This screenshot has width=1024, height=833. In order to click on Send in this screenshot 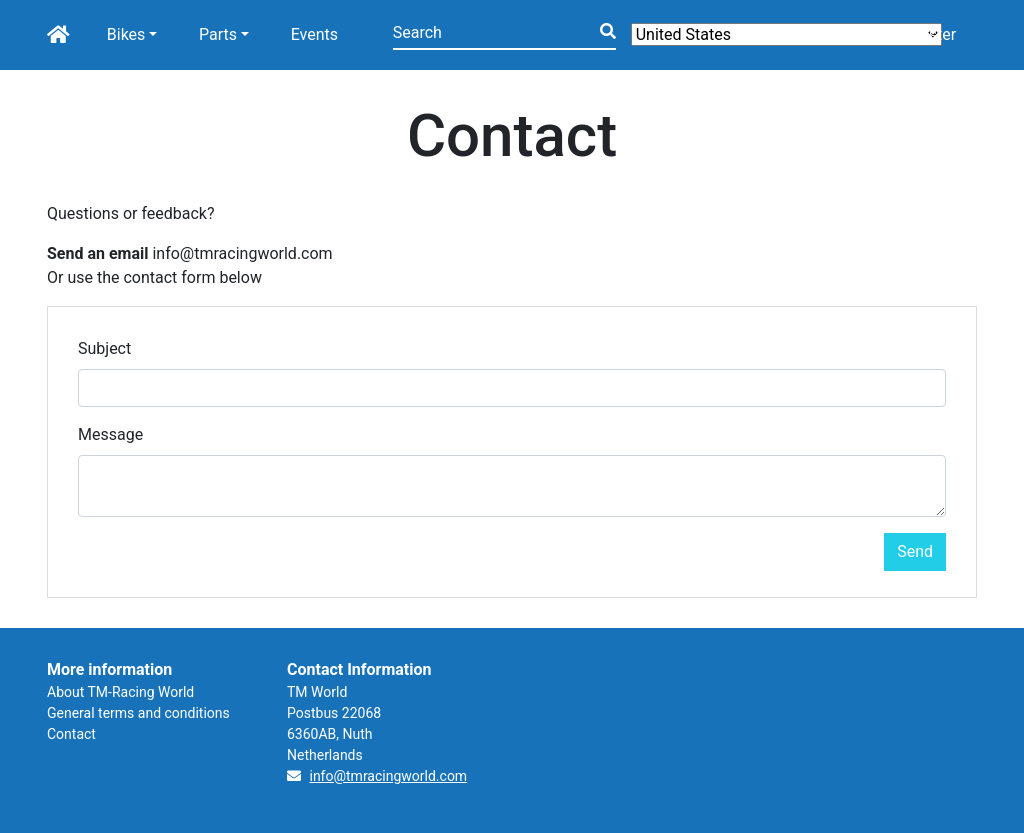, I will do `click(915, 551)`.